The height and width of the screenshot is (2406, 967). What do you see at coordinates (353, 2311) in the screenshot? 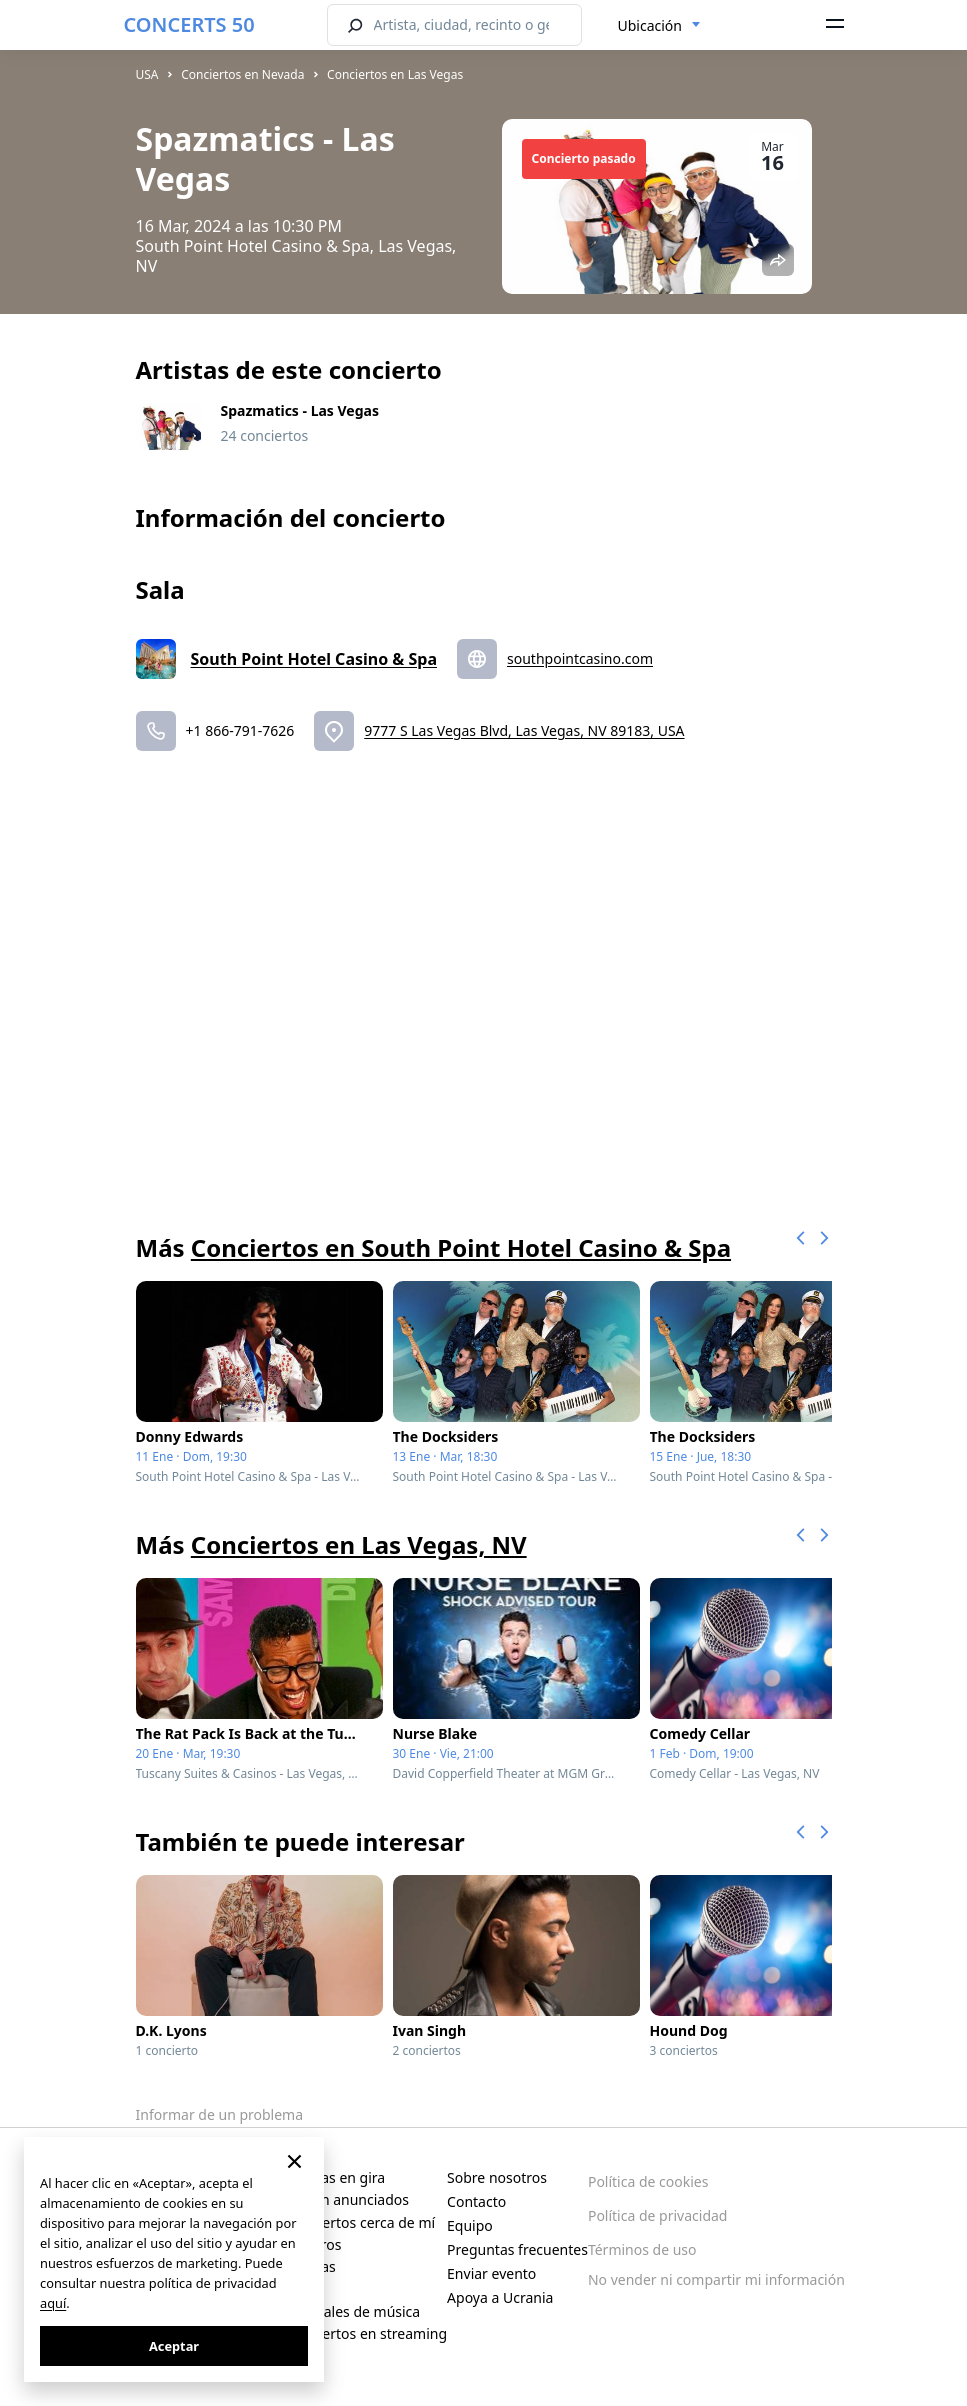
I see `Festivales de música` at bounding box center [353, 2311].